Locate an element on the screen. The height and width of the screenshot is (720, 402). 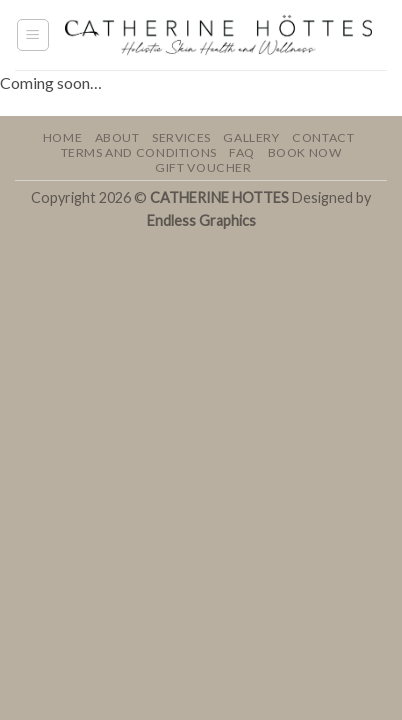
[button] is located at coordinates (33, 35).